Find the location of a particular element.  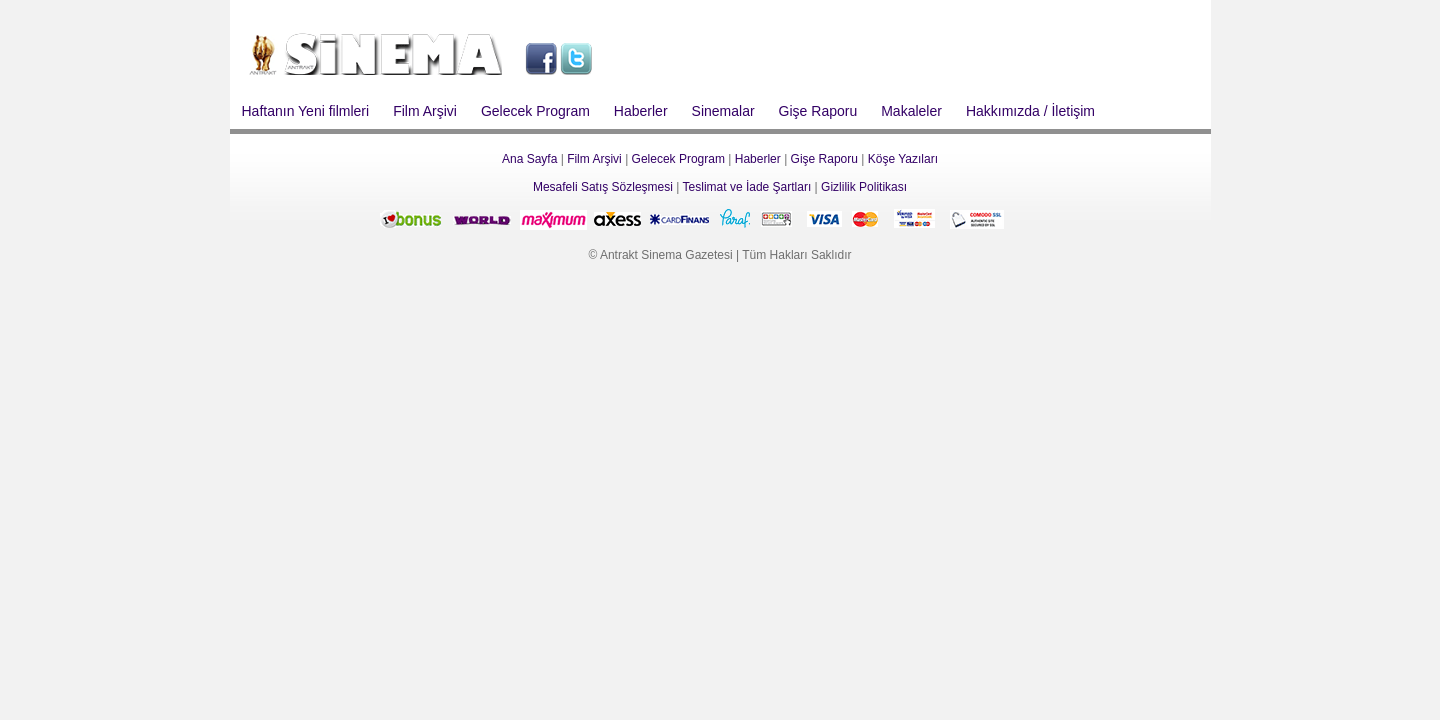

Gelecek Program is located at coordinates (535, 111).